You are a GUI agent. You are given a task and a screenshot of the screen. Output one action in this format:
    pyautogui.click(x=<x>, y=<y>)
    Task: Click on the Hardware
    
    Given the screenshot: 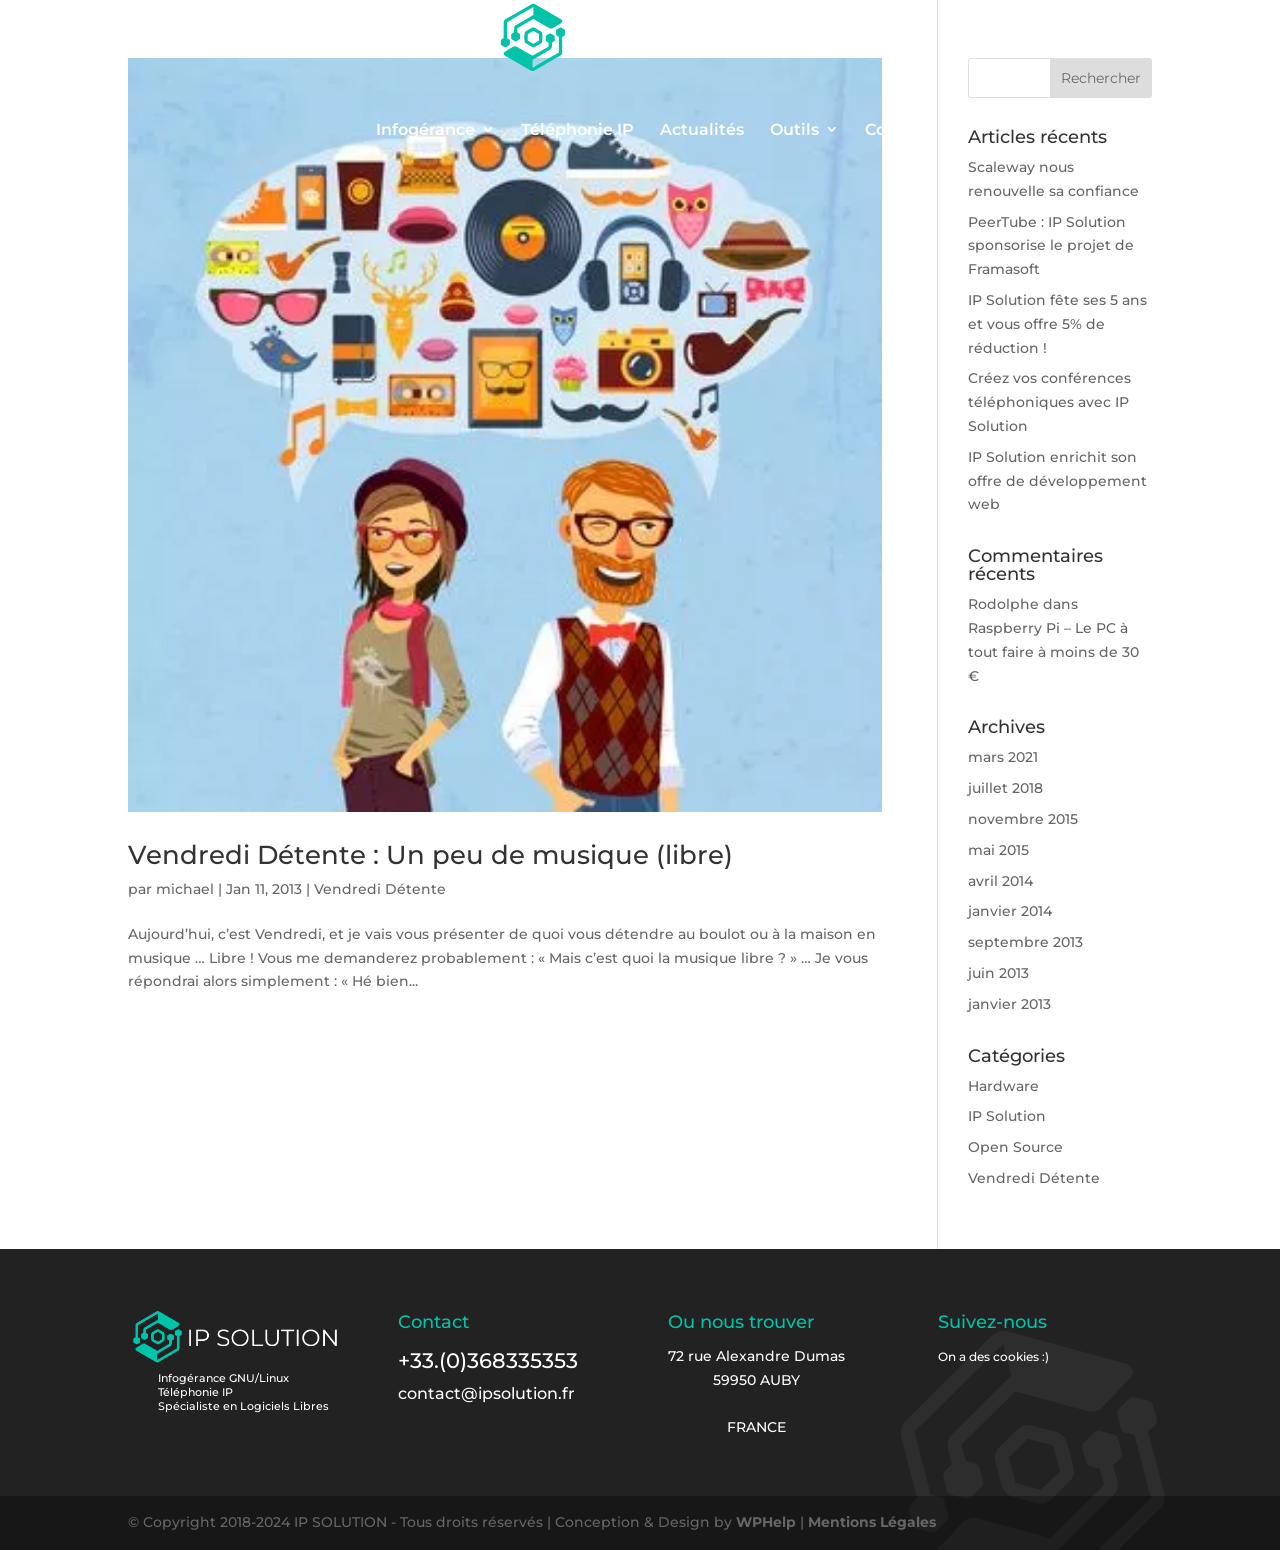 What is the action you would take?
    pyautogui.click(x=1003, y=1086)
    